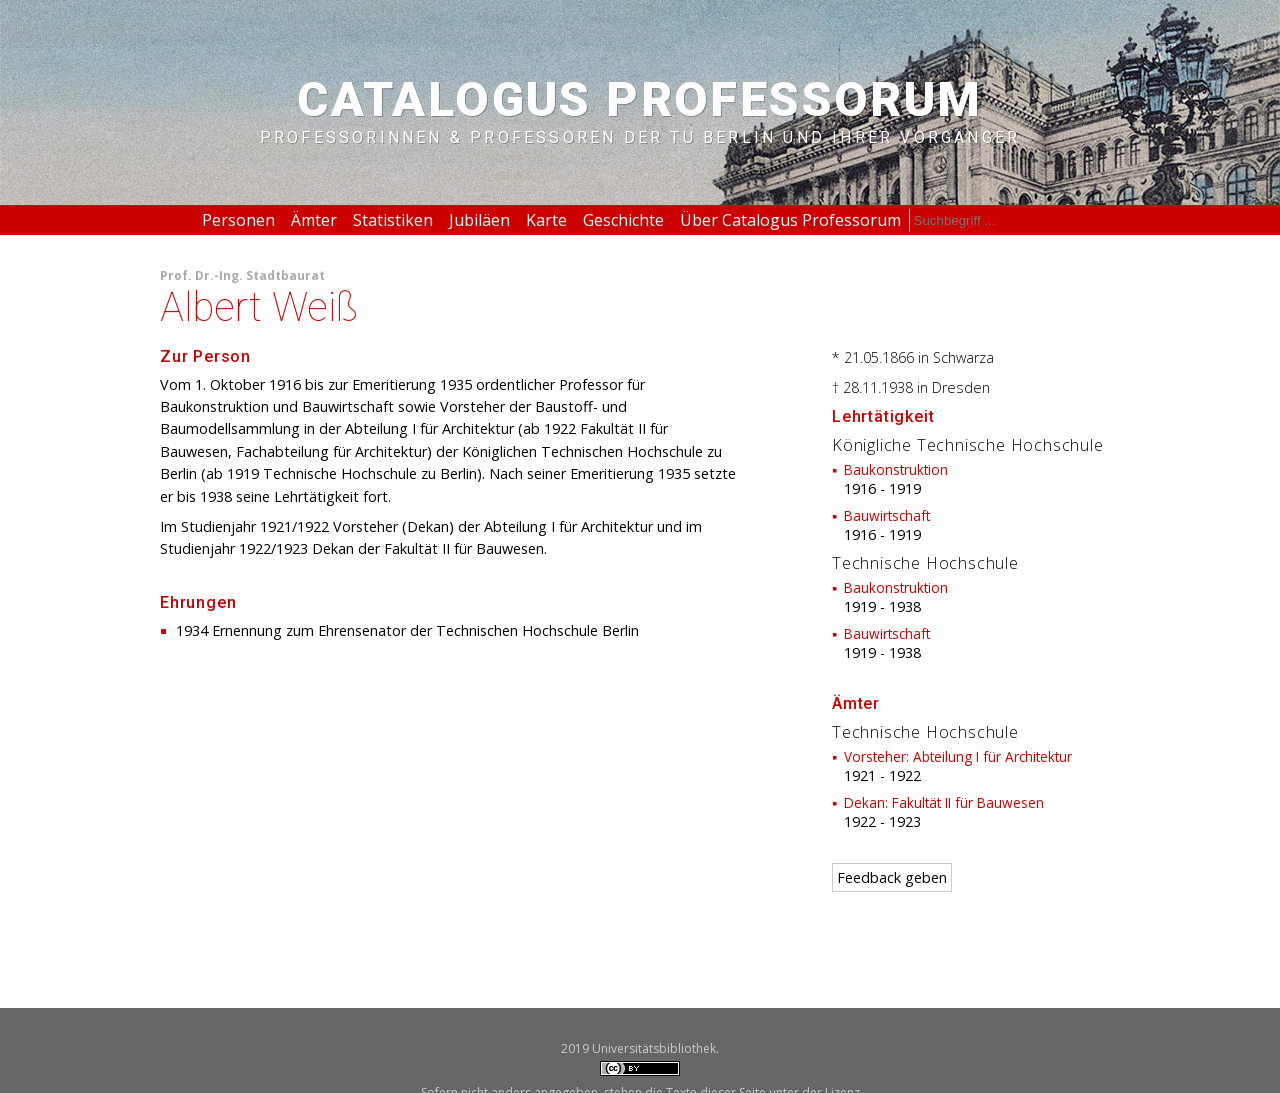  I want to click on Baukonstruktion, so click(896, 469).